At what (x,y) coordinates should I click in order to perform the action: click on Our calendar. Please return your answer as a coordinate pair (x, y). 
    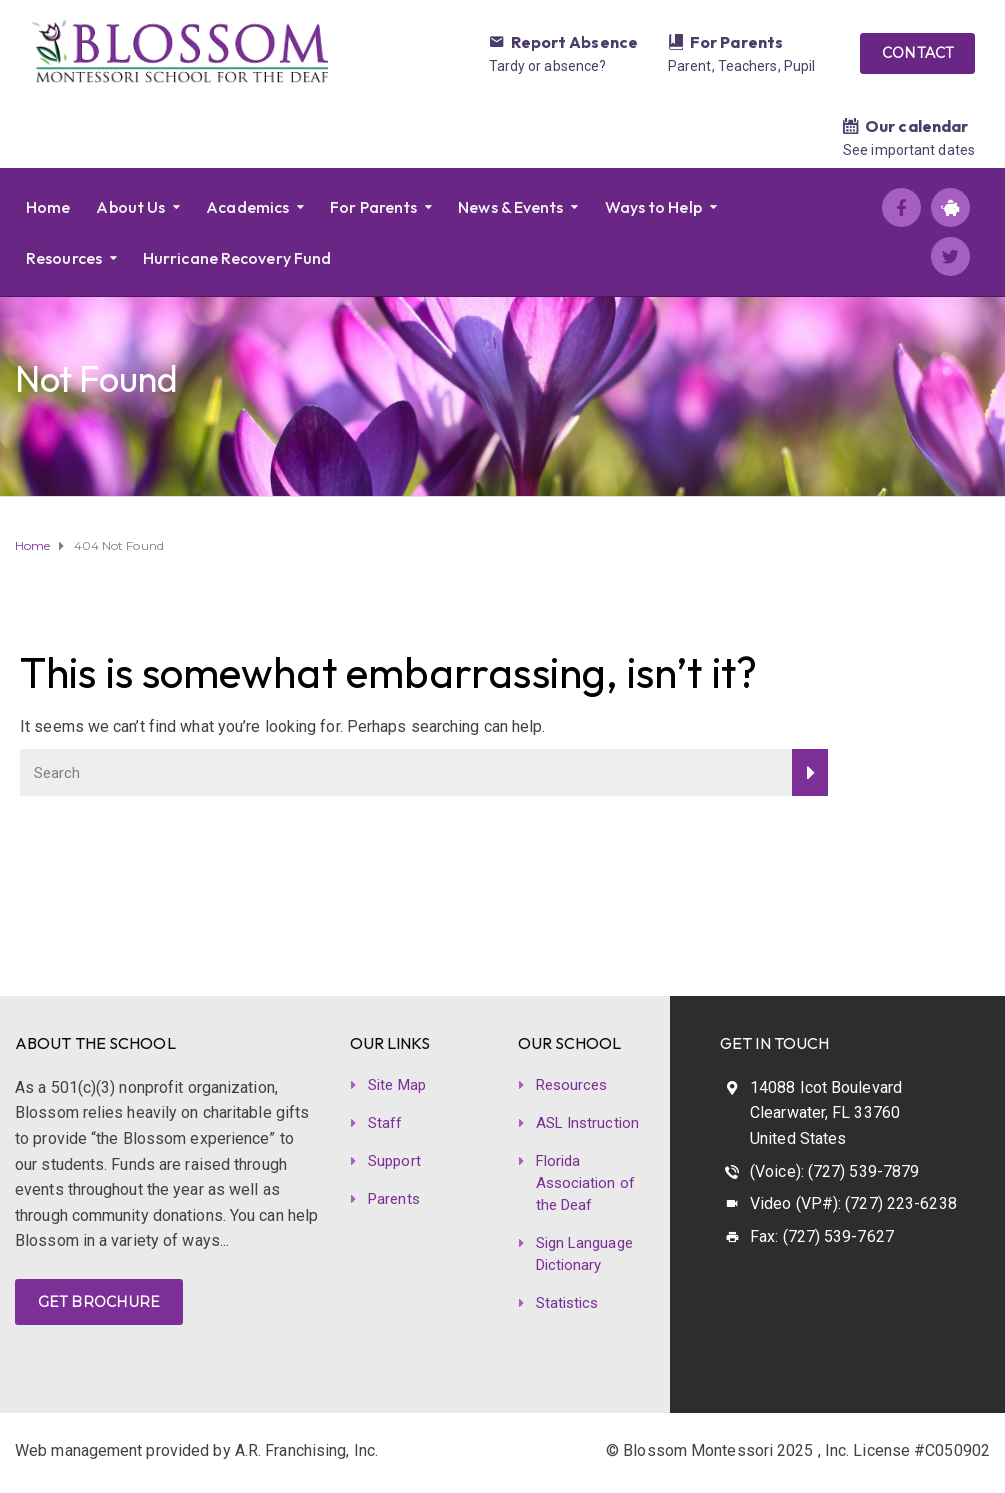
    Looking at the image, I should click on (916, 126).